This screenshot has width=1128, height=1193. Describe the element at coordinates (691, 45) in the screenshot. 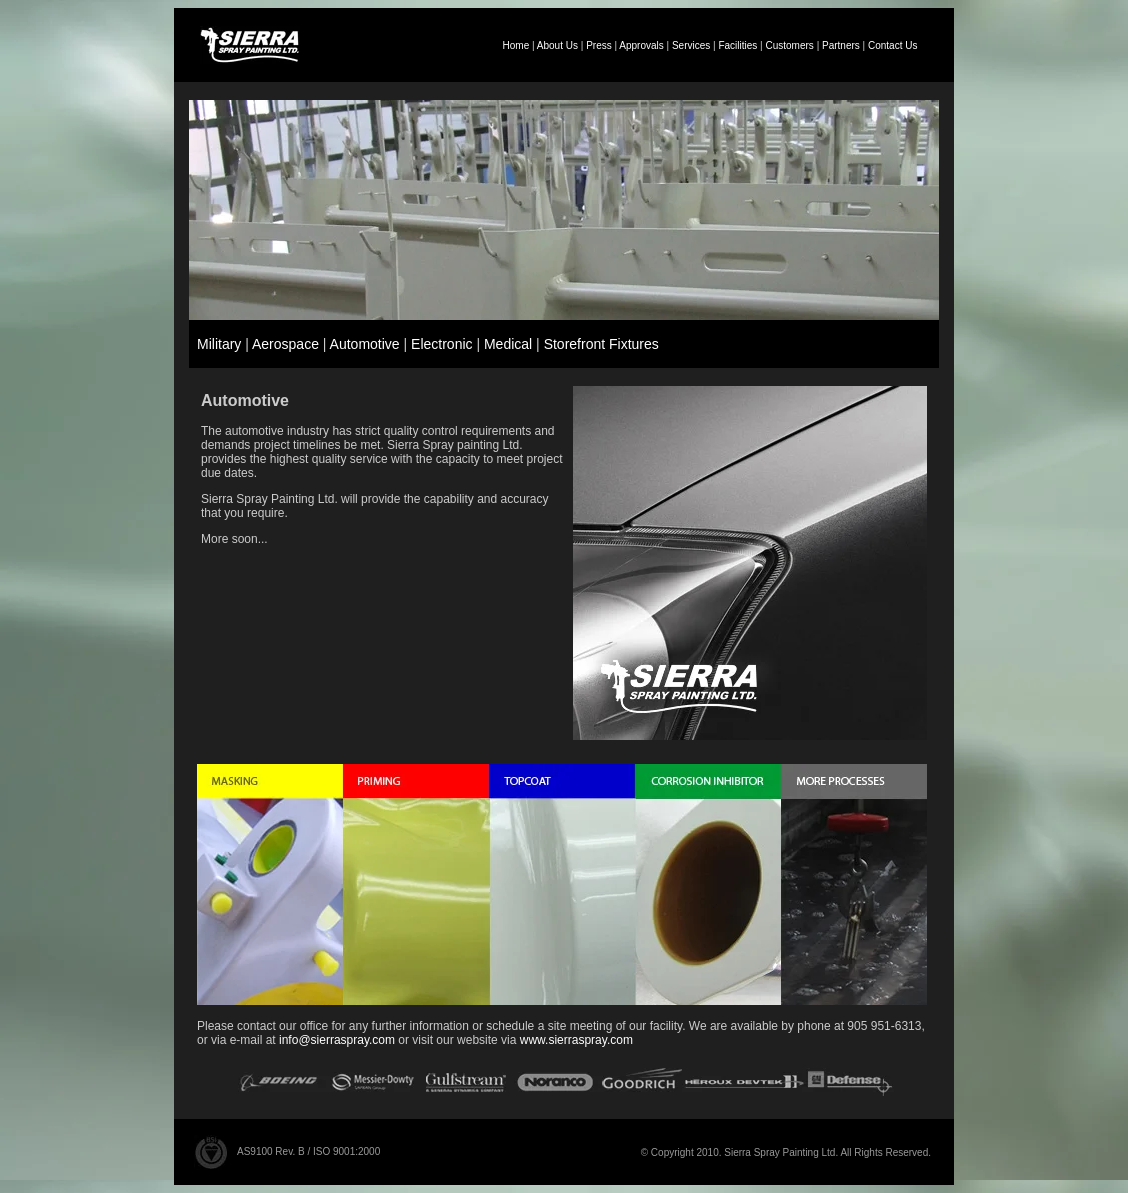

I see `Services` at that location.